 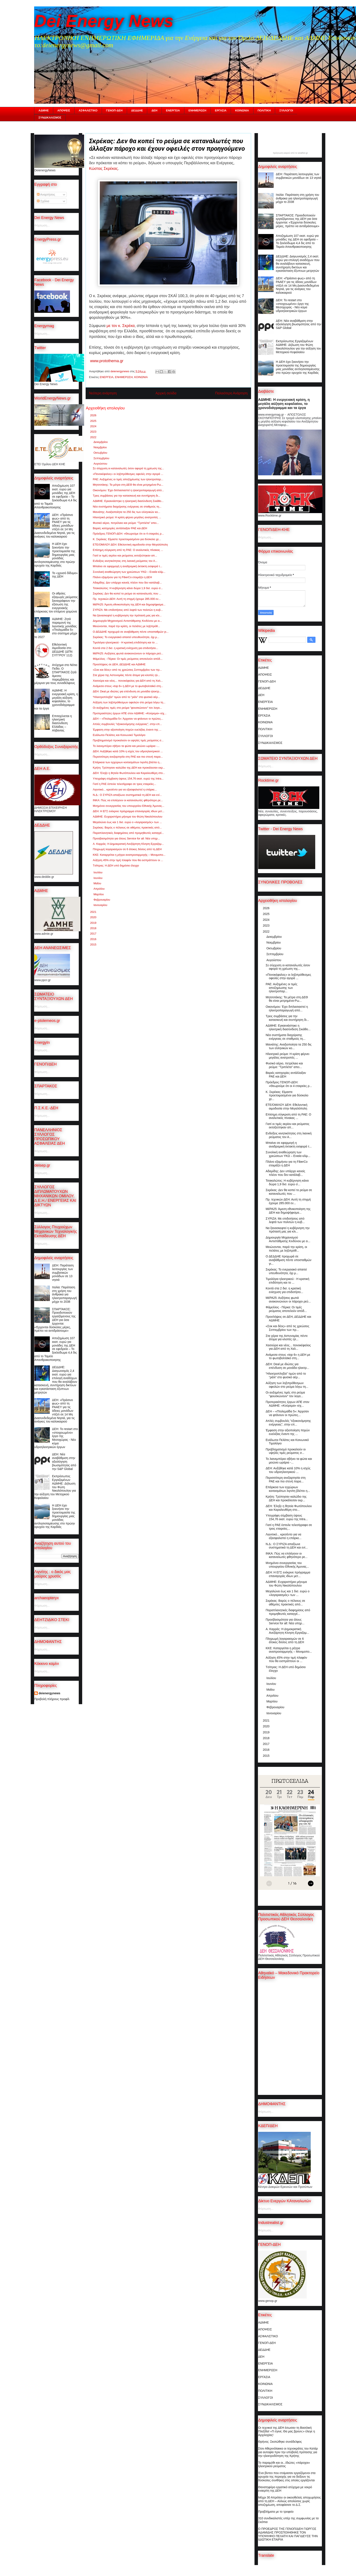 What do you see at coordinates (264, 110) in the screenshot?
I see `ΠΟΛΙΤΙΚΗ` at bounding box center [264, 110].